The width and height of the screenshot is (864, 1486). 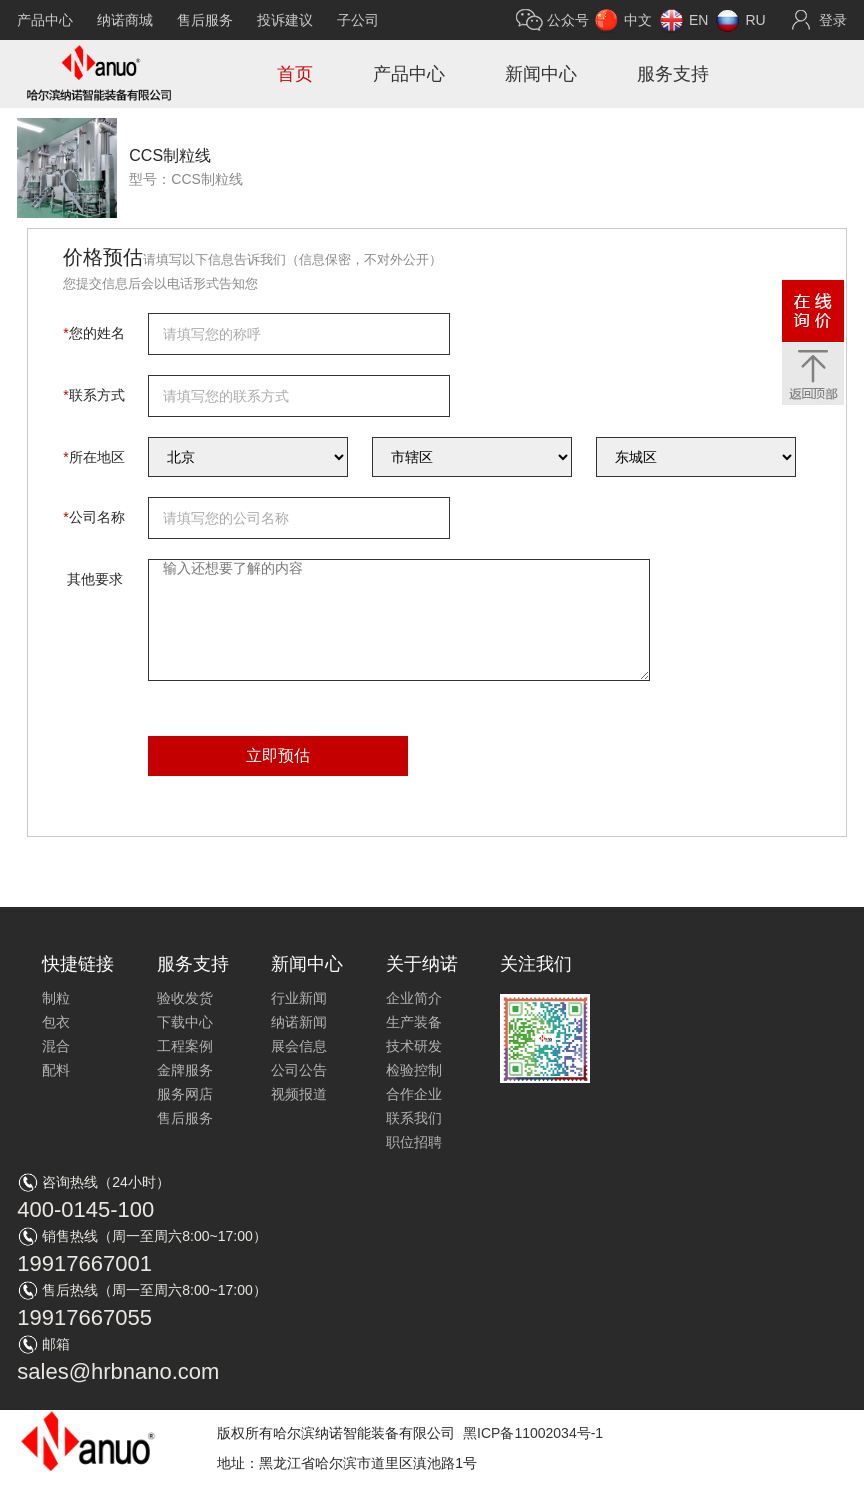 I want to click on 展会信息, so click(x=299, y=1046).